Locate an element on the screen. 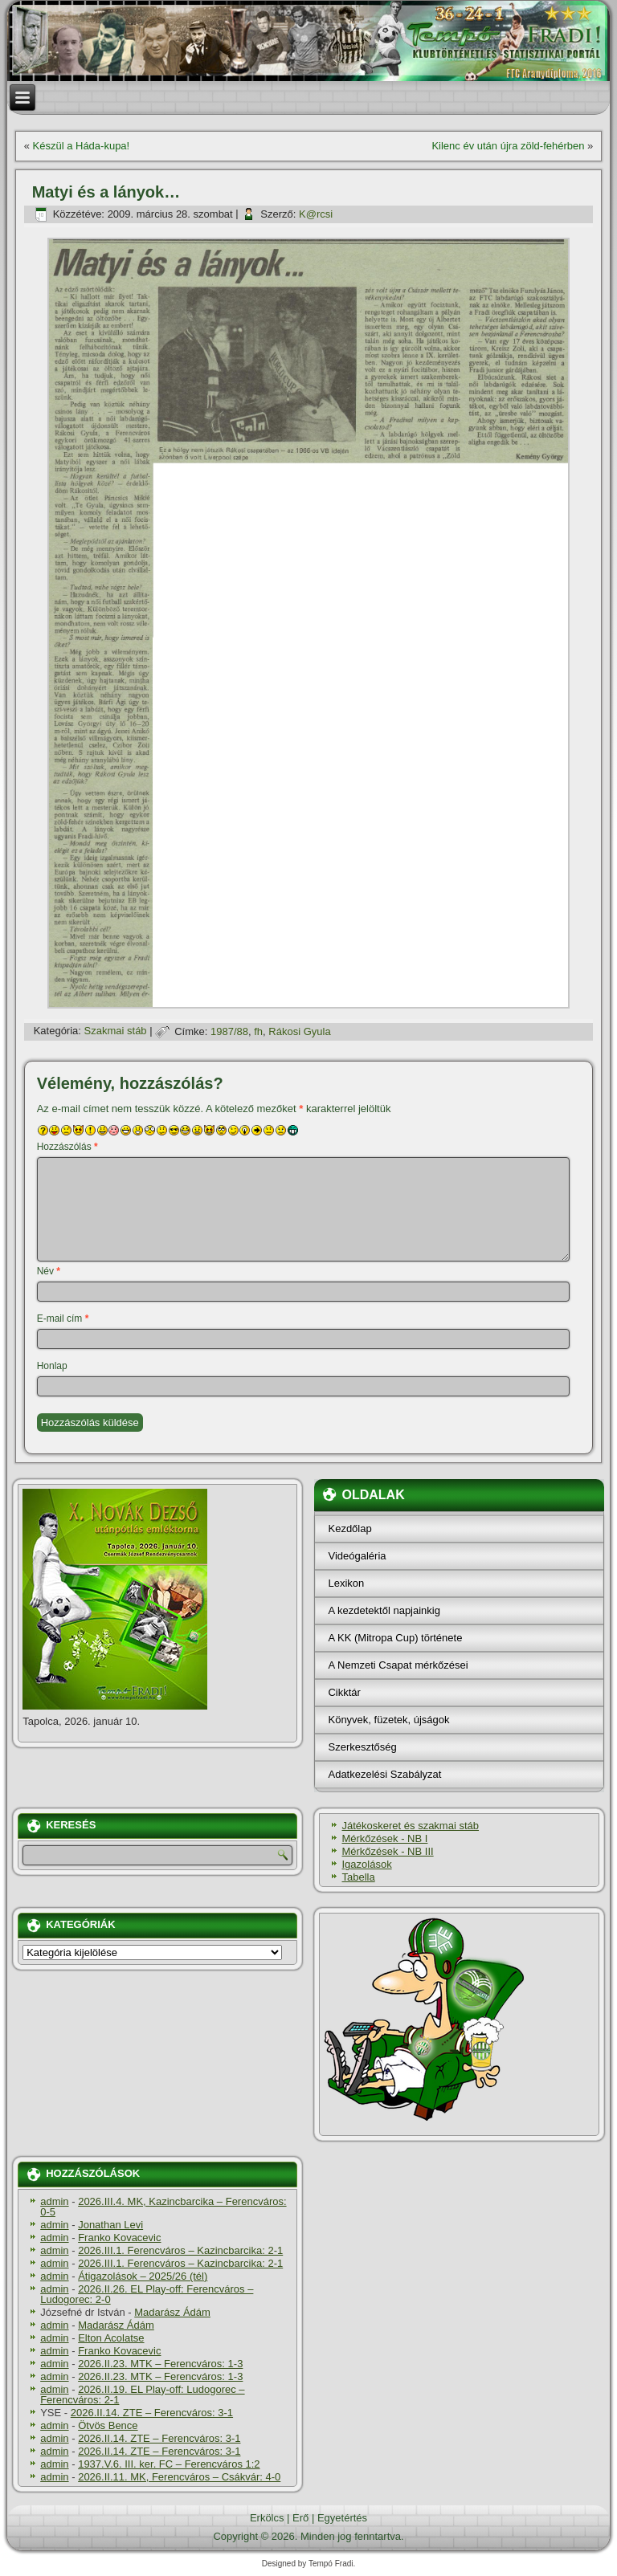  Mérkőzések - NB III is located at coordinates (387, 1851).